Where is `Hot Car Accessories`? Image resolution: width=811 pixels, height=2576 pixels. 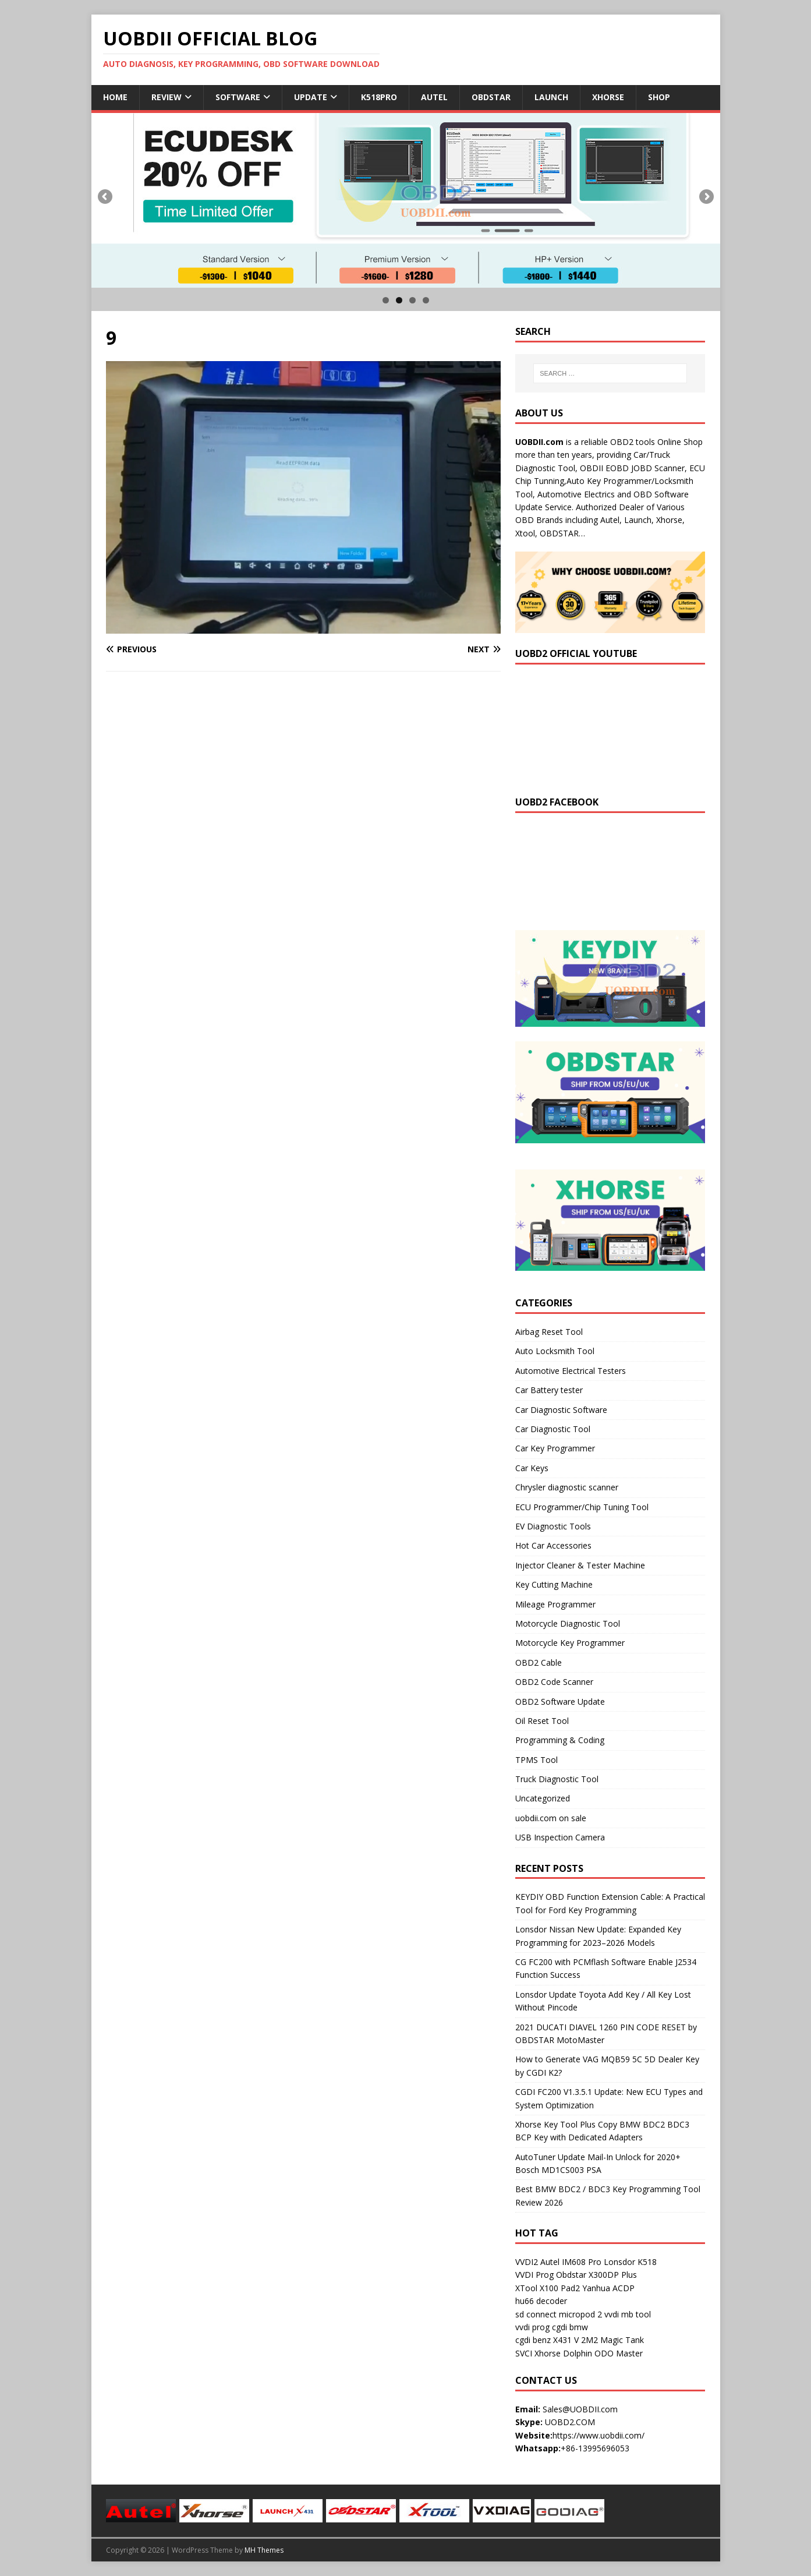
Hot Car Accessories is located at coordinates (553, 1545).